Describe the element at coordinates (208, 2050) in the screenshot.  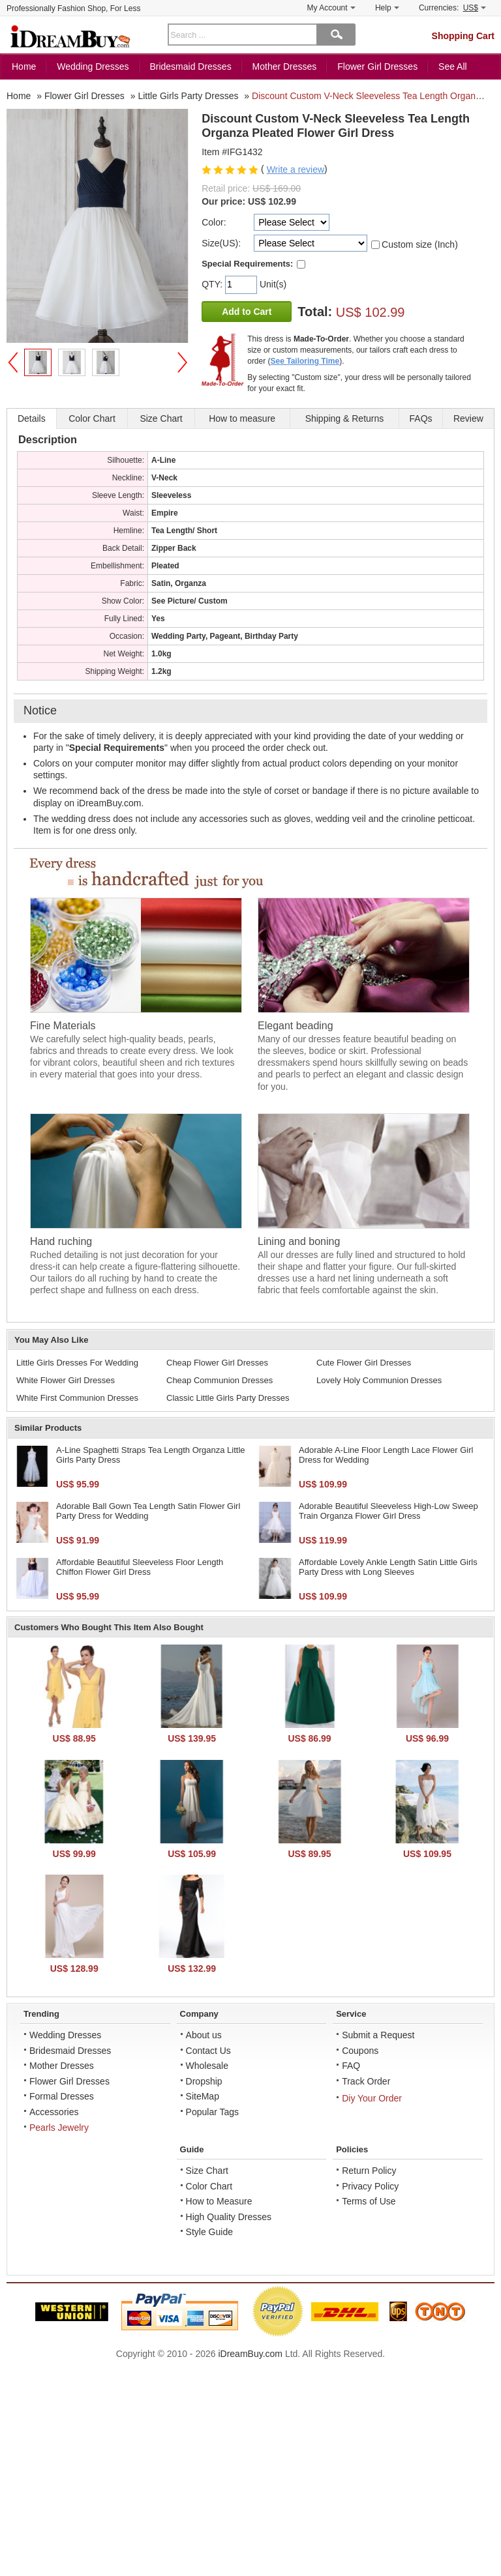
I see `Contact Us` at that location.